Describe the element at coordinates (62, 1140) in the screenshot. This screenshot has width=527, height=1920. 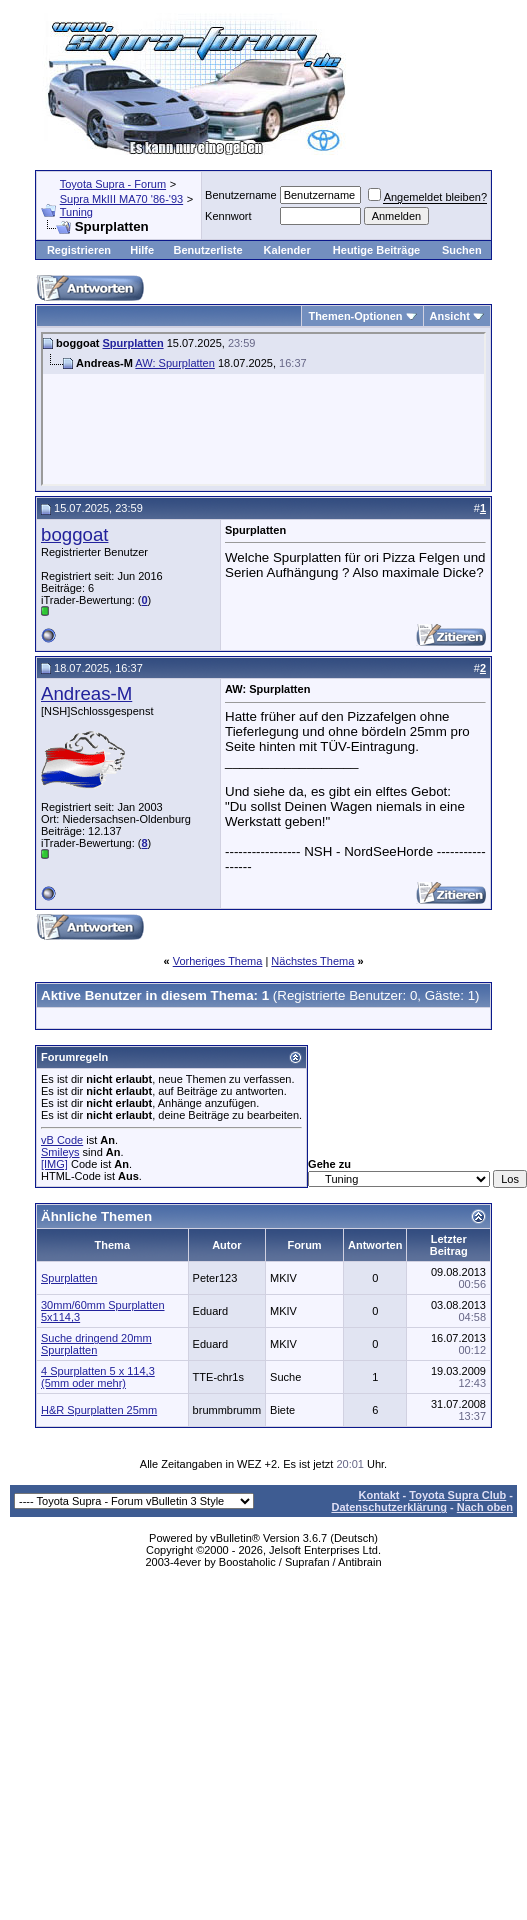
I see `vB Code` at that location.